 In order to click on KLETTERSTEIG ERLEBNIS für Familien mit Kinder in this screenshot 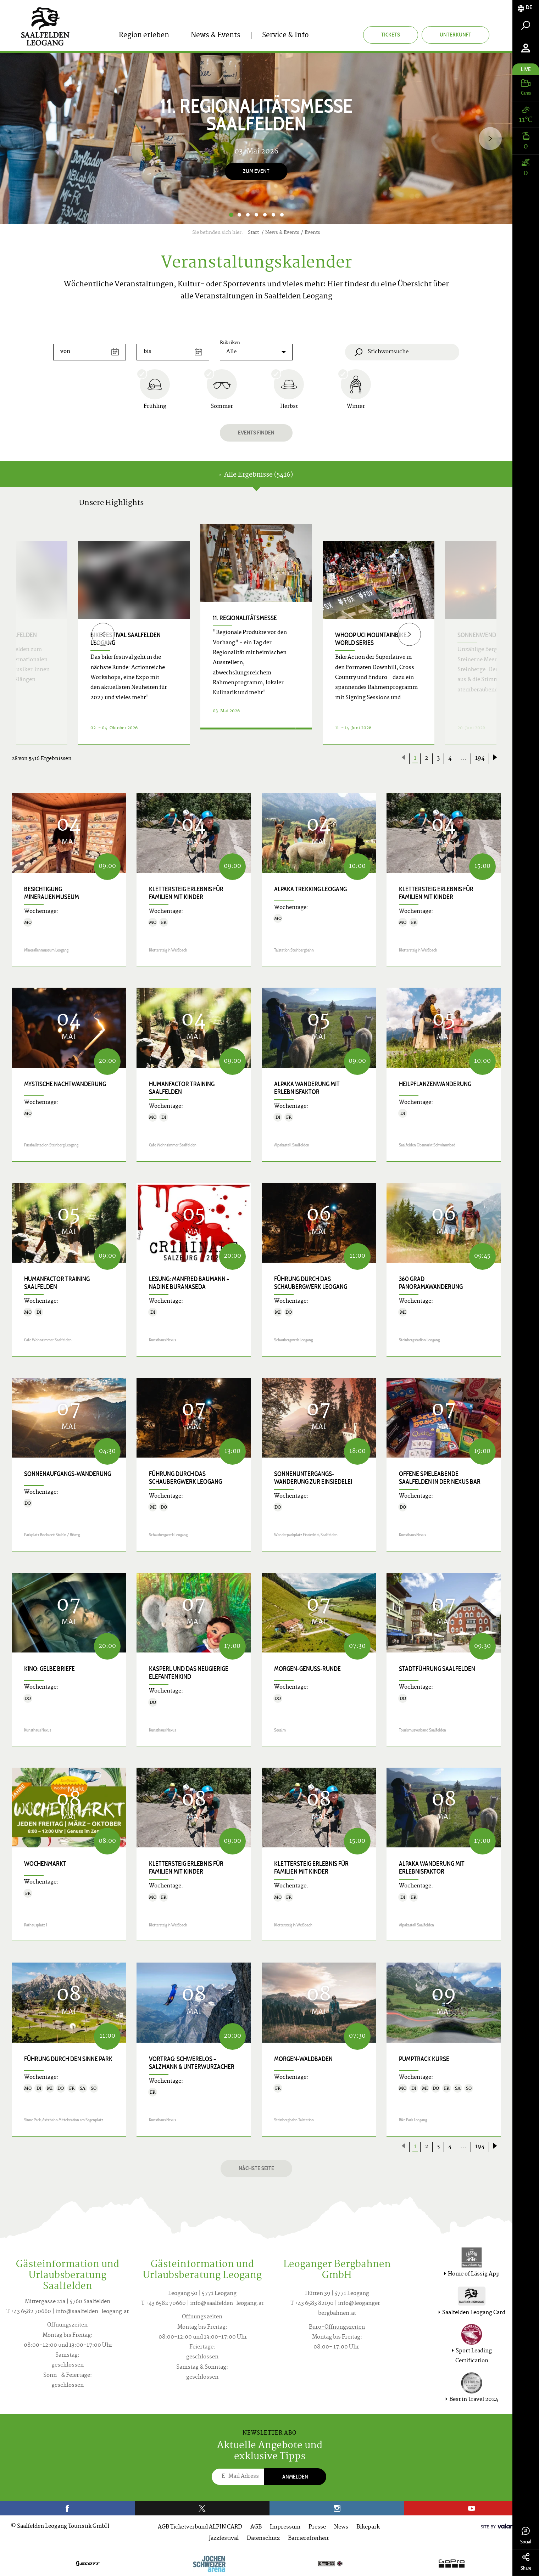, I will do `click(186, 893)`.